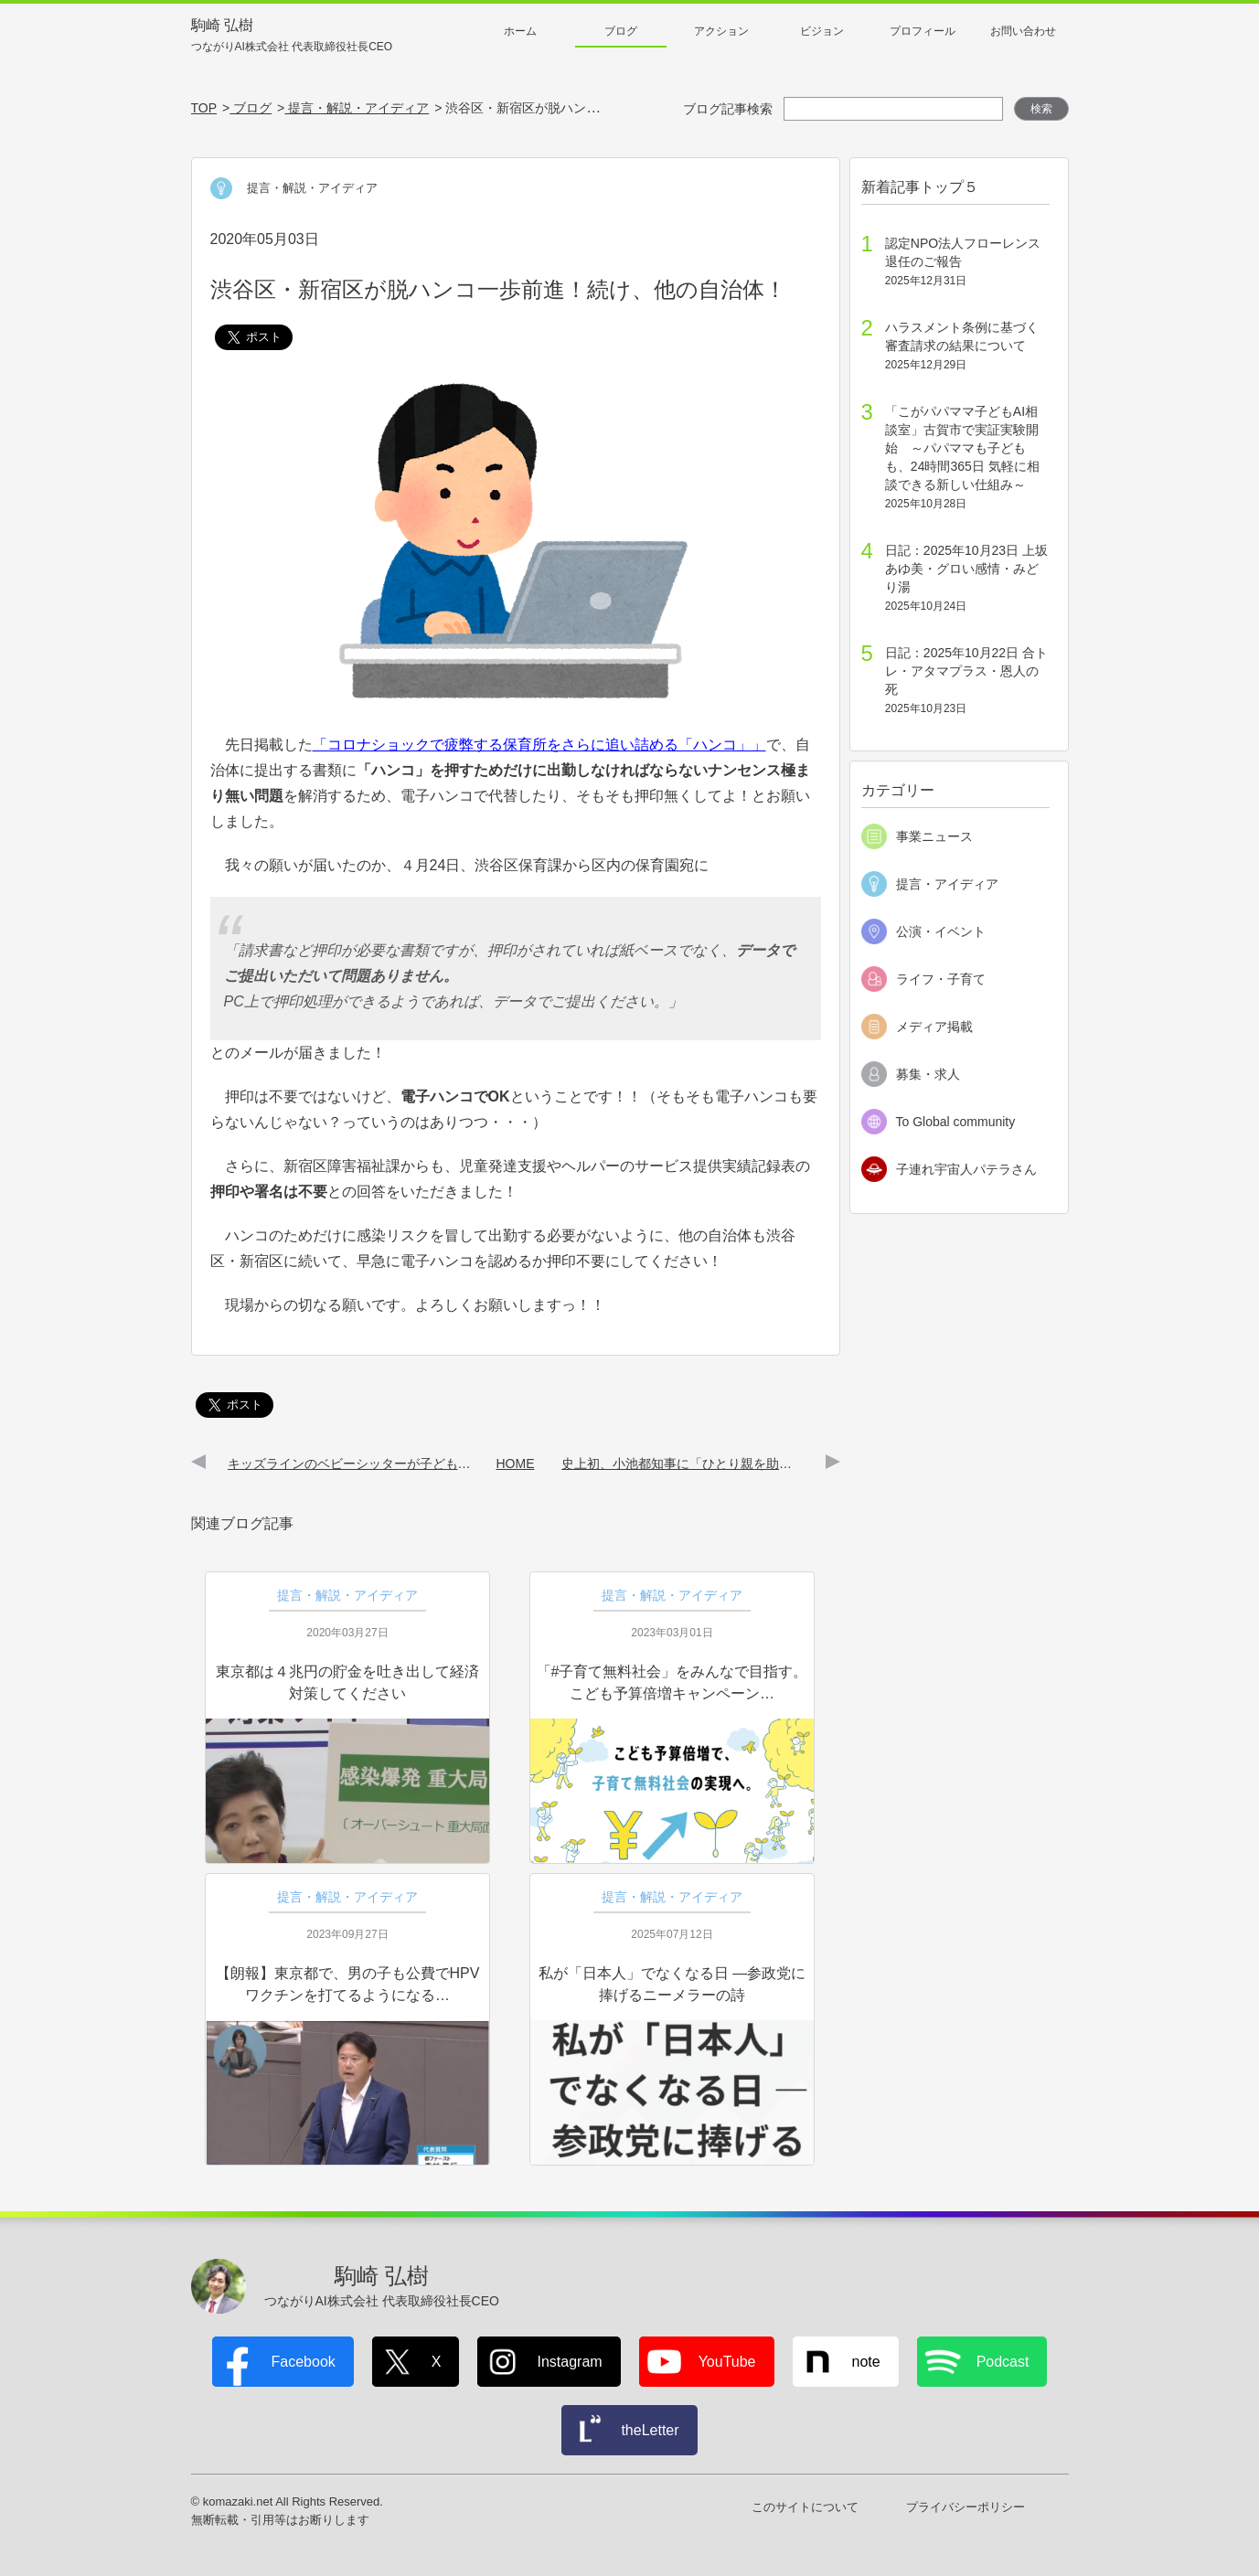 The height and width of the screenshot is (2576, 1259). What do you see at coordinates (941, 931) in the screenshot?
I see `公演・イベント` at bounding box center [941, 931].